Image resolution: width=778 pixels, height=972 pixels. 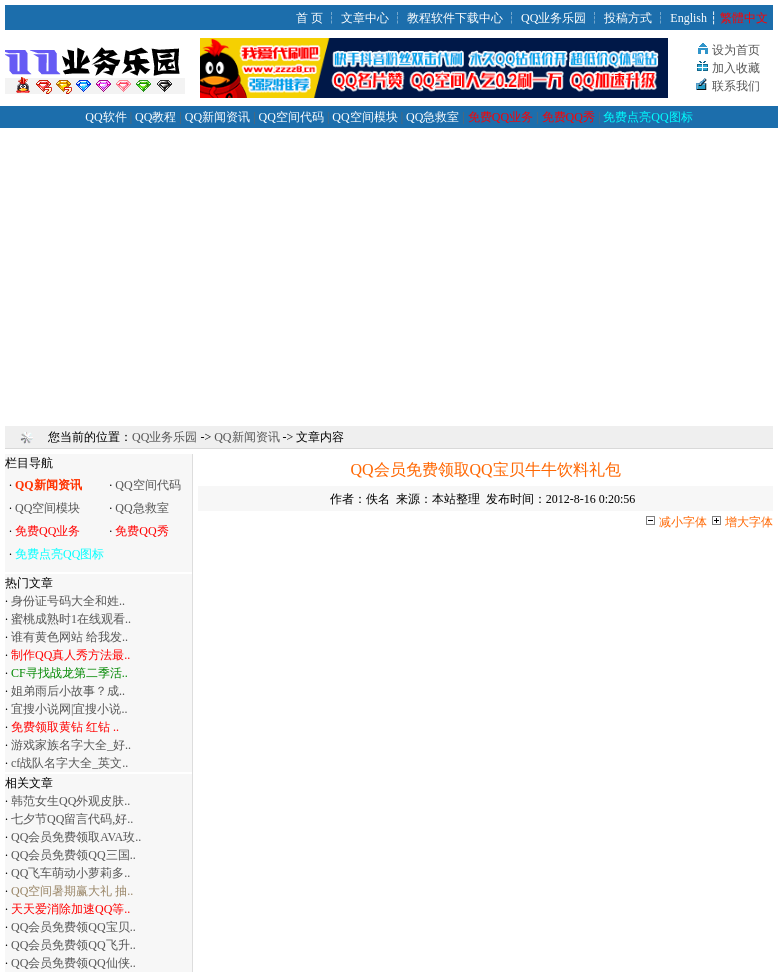 What do you see at coordinates (73, 855) in the screenshot?
I see `QQ会员免费领QQ三国..` at bounding box center [73, 855].